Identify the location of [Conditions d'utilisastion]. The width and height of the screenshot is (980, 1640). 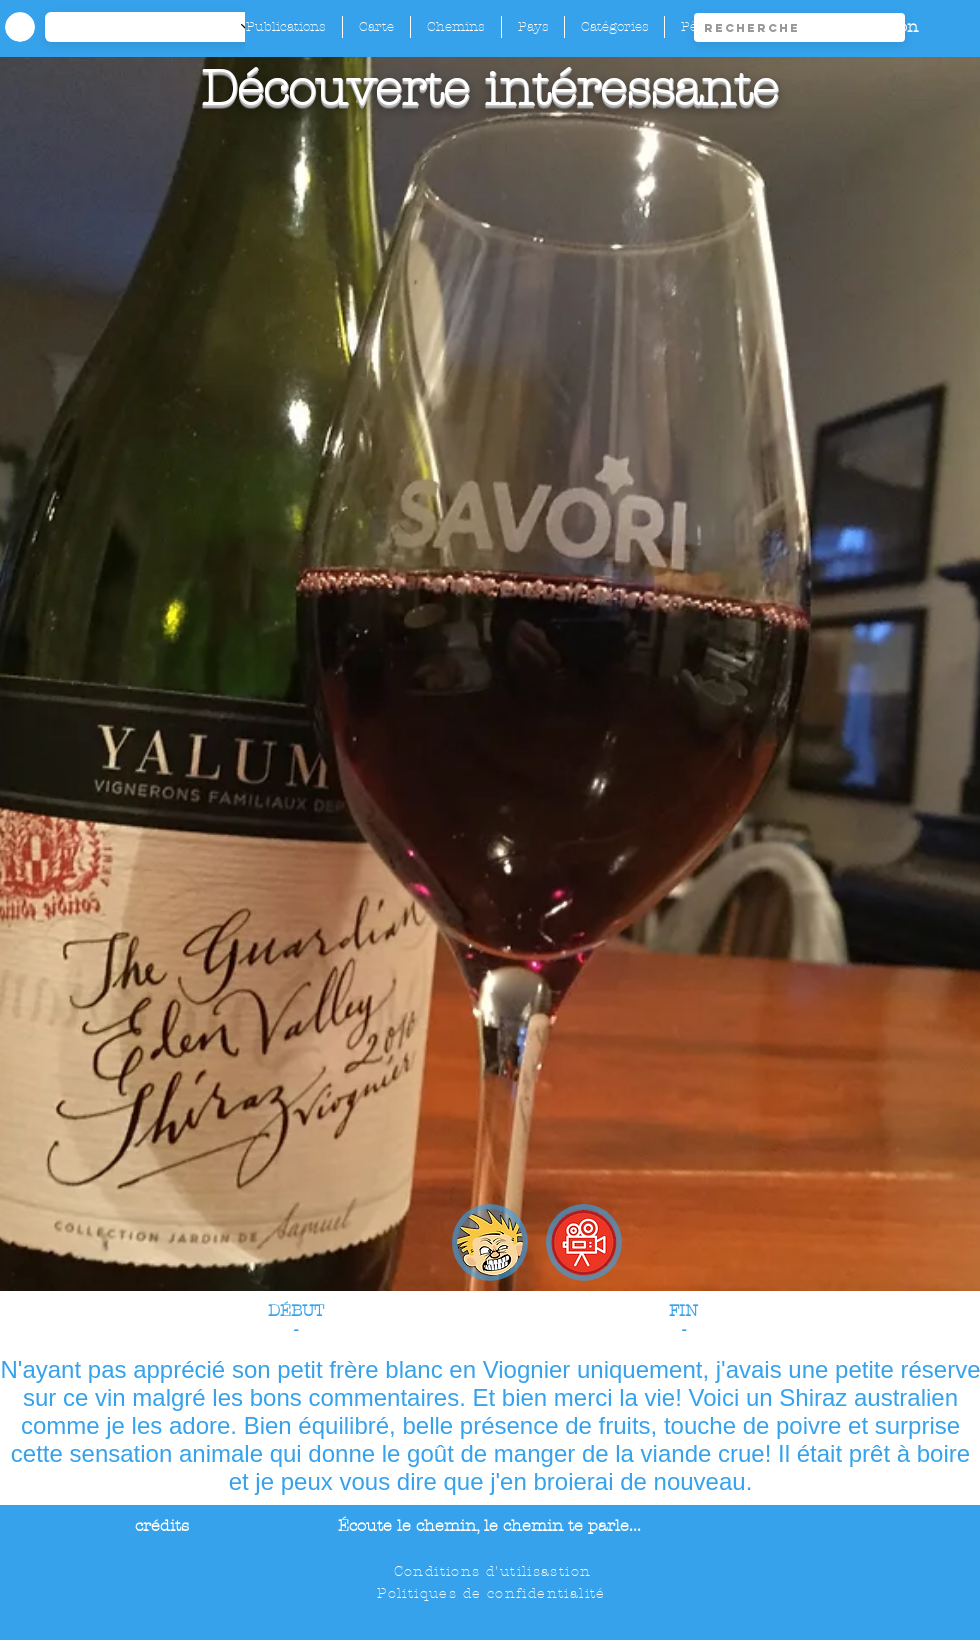
(494, 1571).